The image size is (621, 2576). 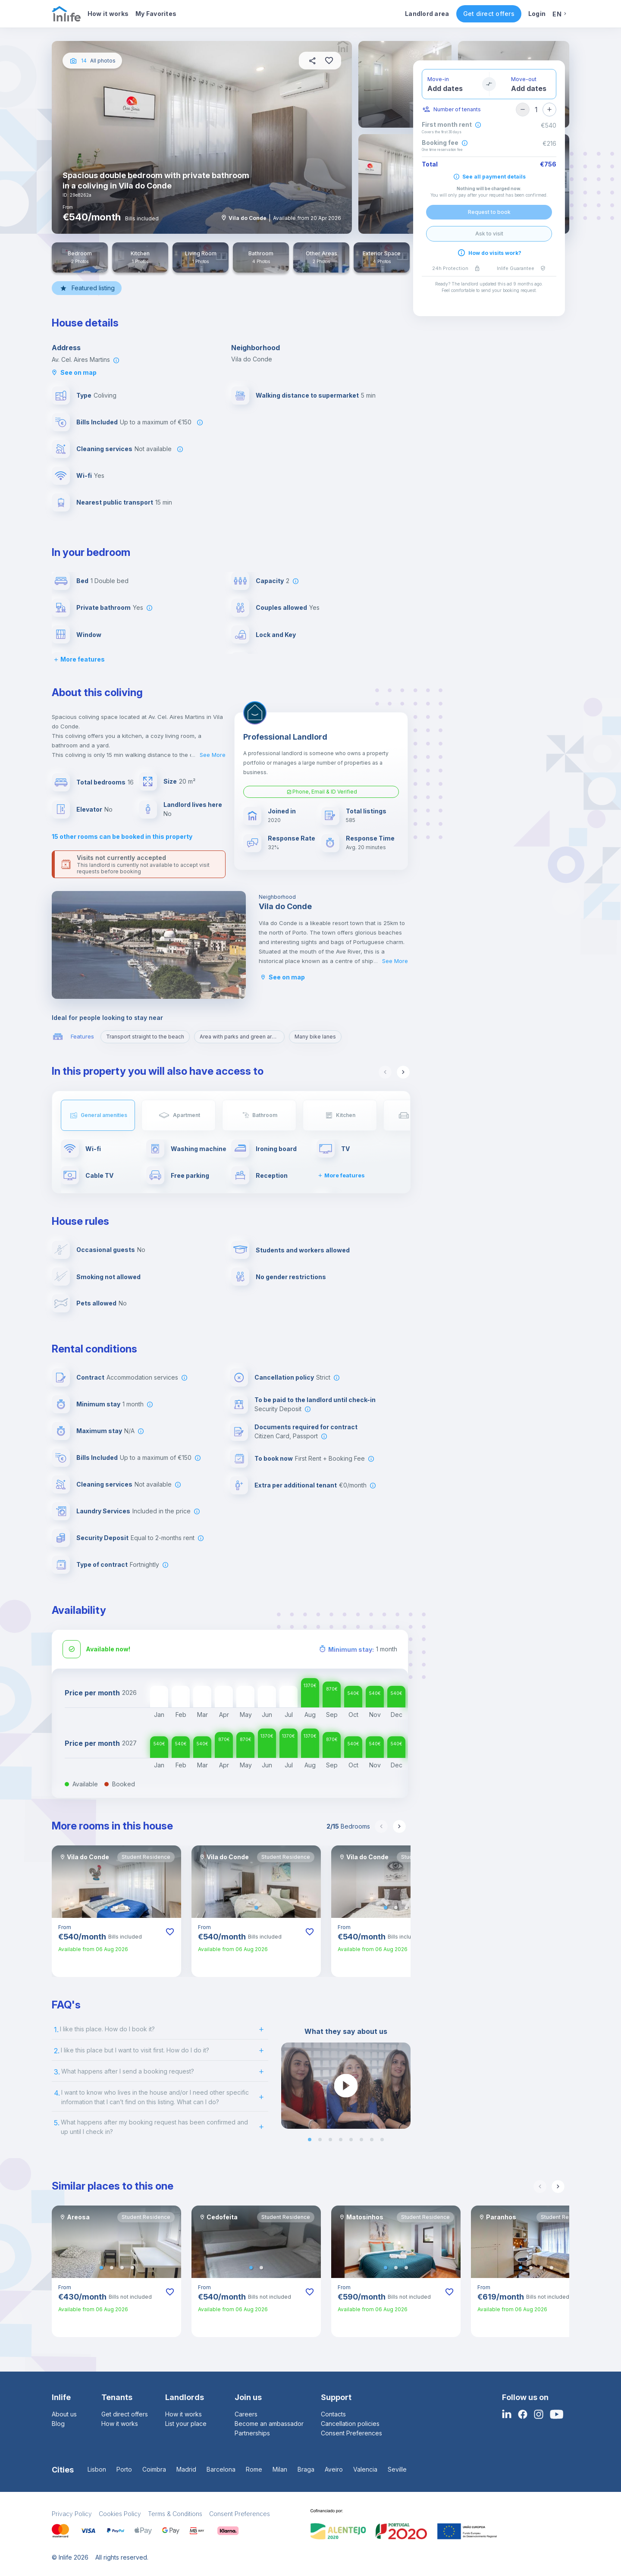 What do you see at coordinates (397, 2469) in the screenshot?
I see `Seville` at bounding box center [397, 2469].